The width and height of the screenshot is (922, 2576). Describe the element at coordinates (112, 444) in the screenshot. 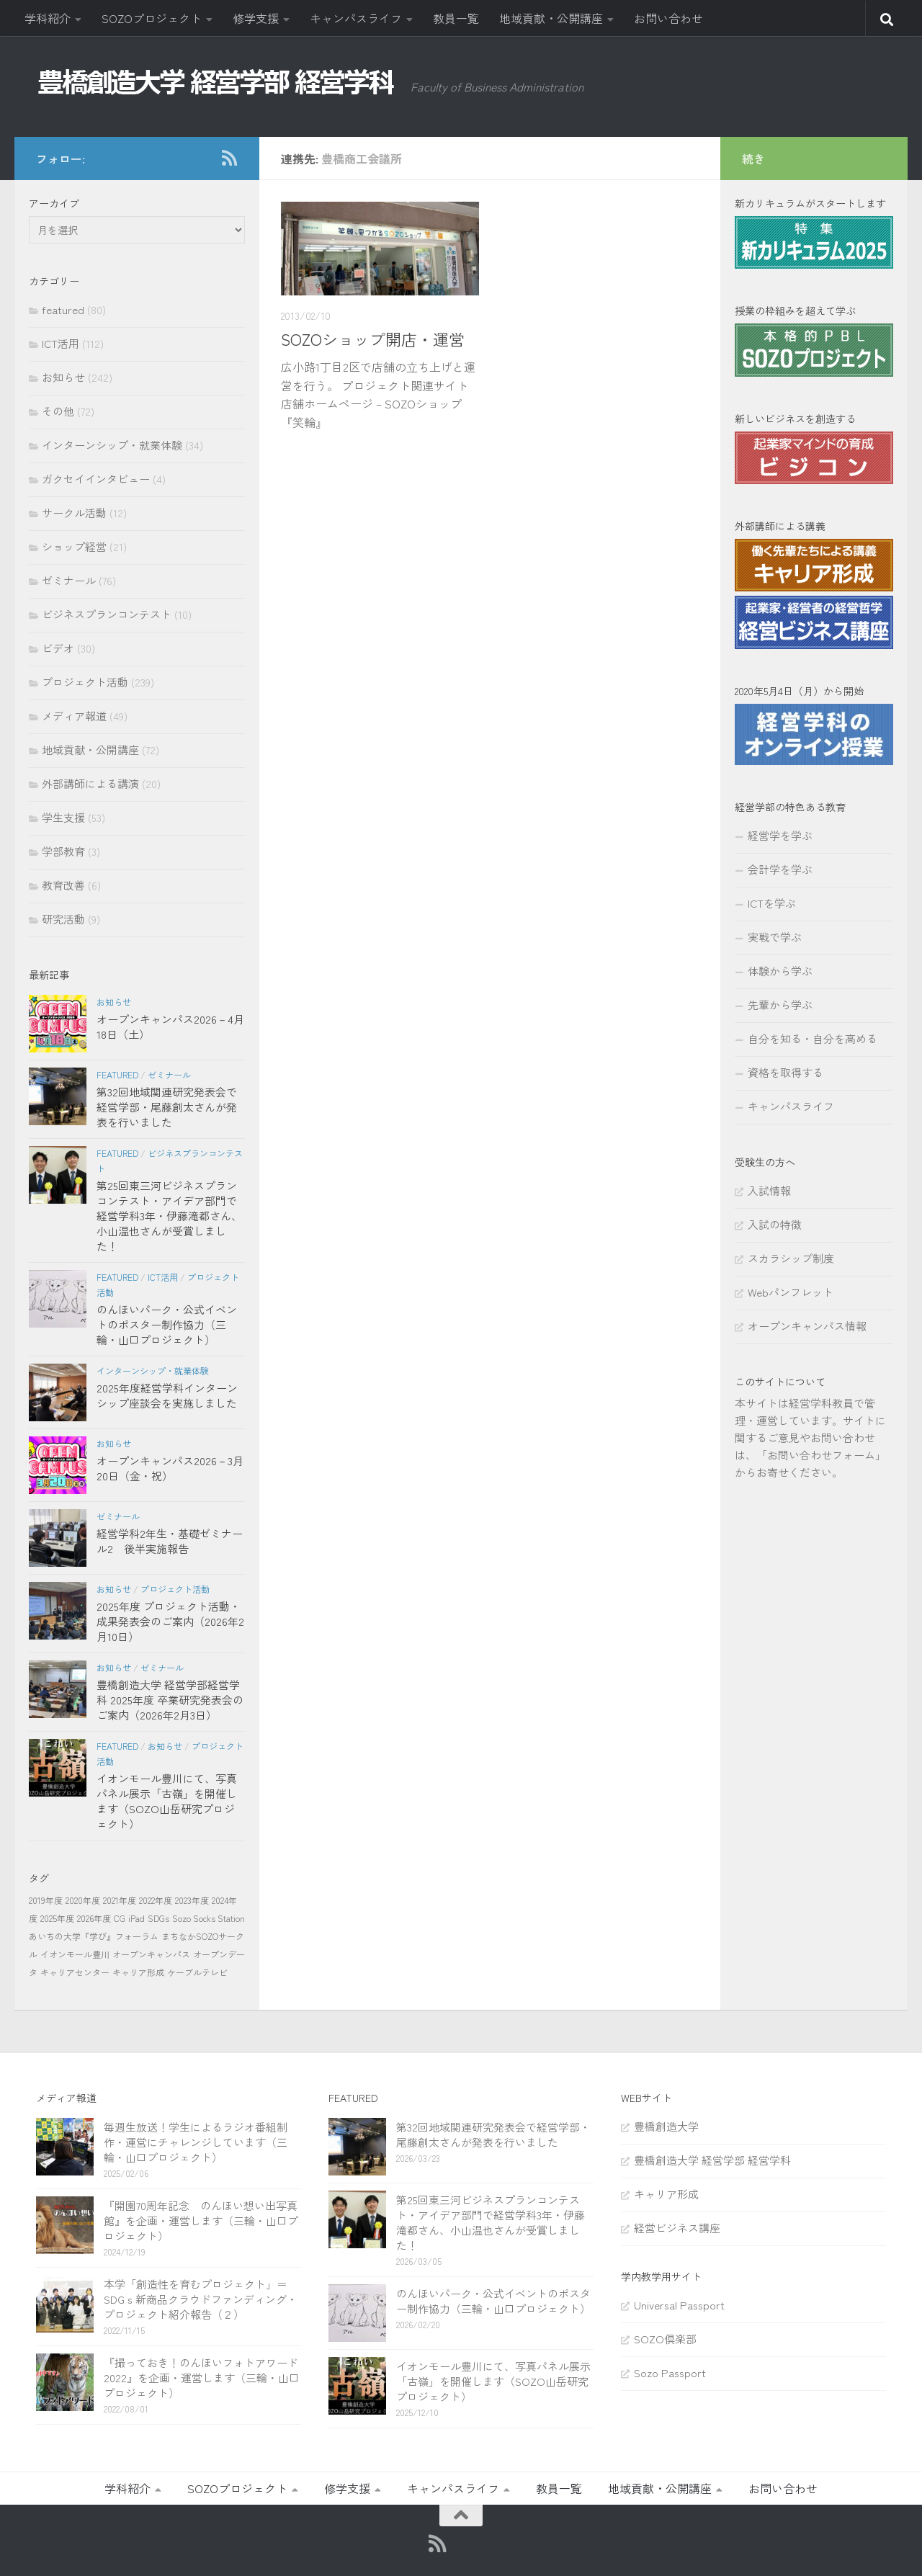

I see `インターンシップ・就業体験` at that location.